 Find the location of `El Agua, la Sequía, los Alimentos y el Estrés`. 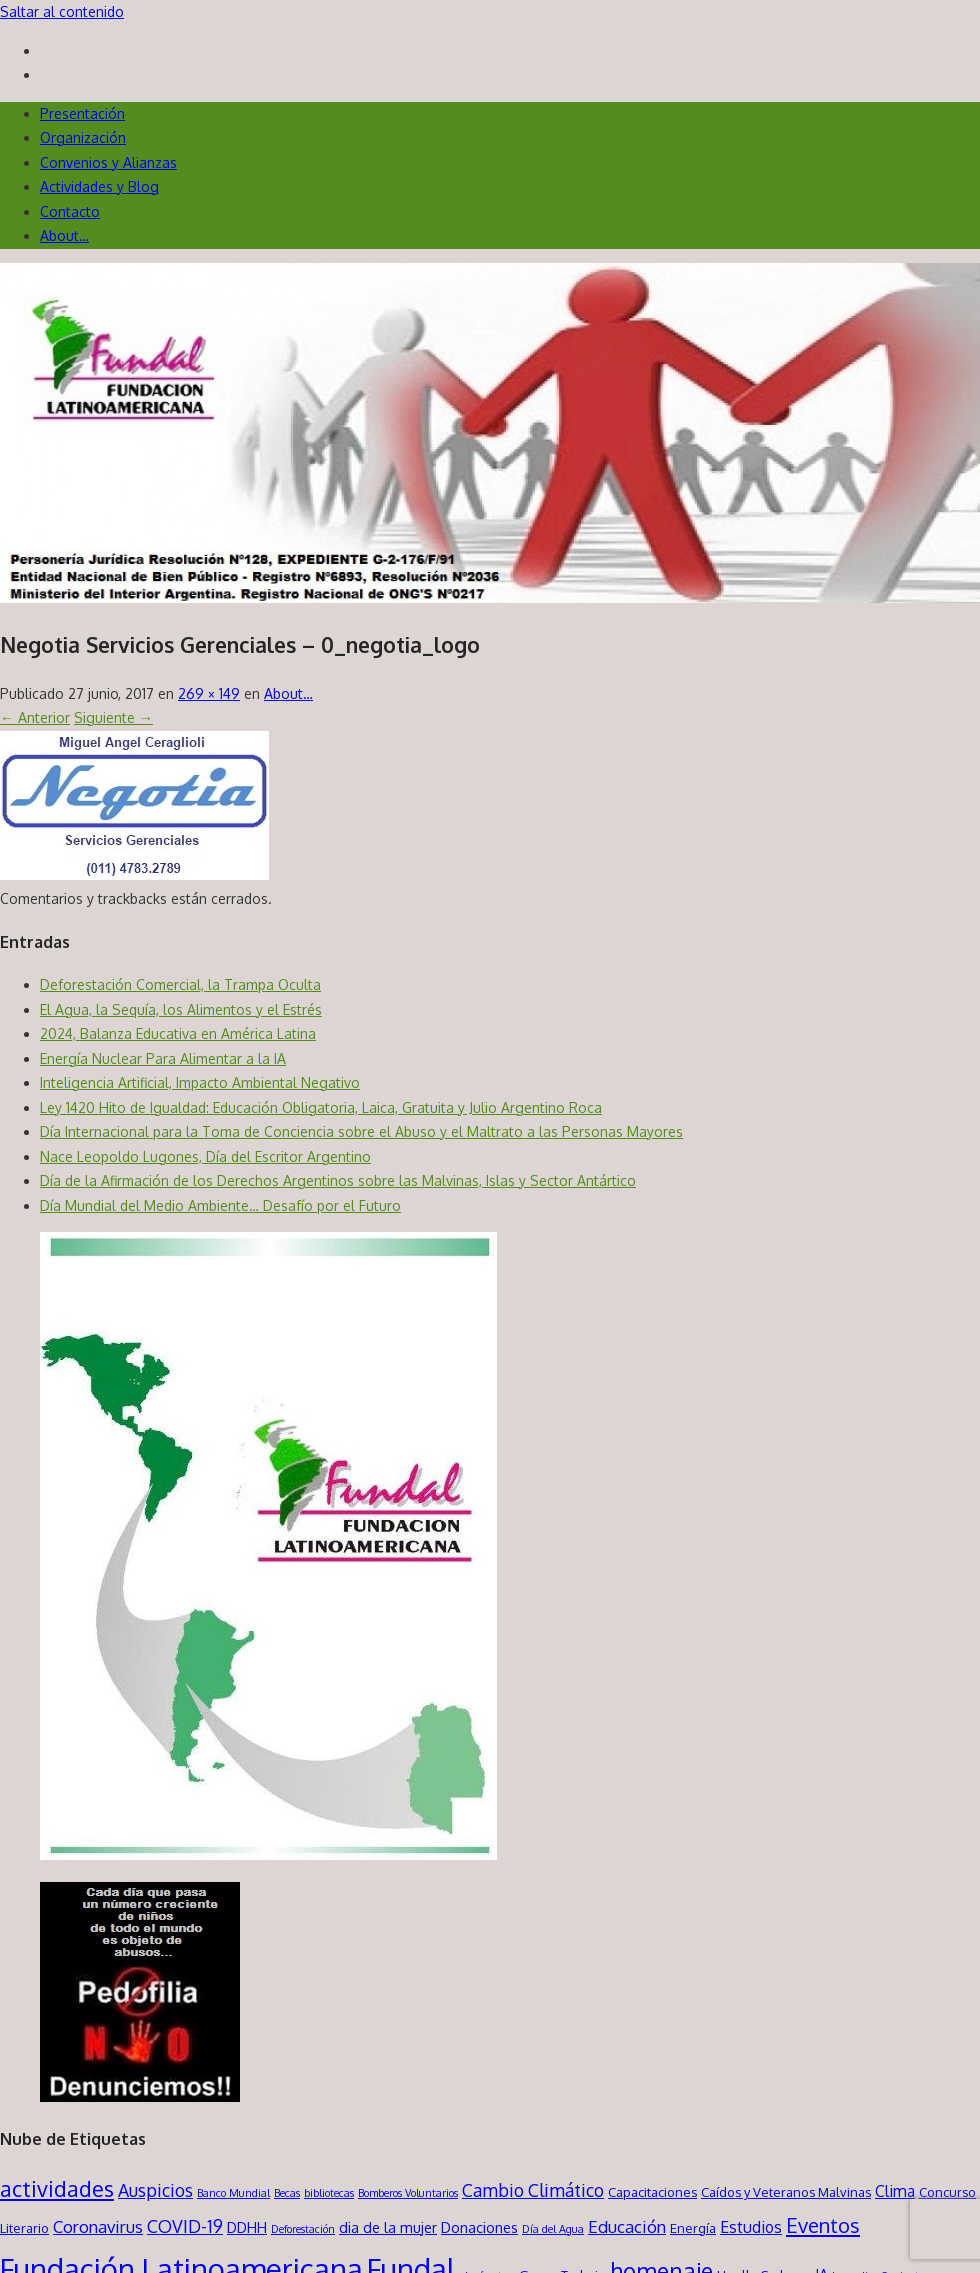

El Agua, la Sequía, los Alimentos y el Estrés is located at coordinates (181, 1009).